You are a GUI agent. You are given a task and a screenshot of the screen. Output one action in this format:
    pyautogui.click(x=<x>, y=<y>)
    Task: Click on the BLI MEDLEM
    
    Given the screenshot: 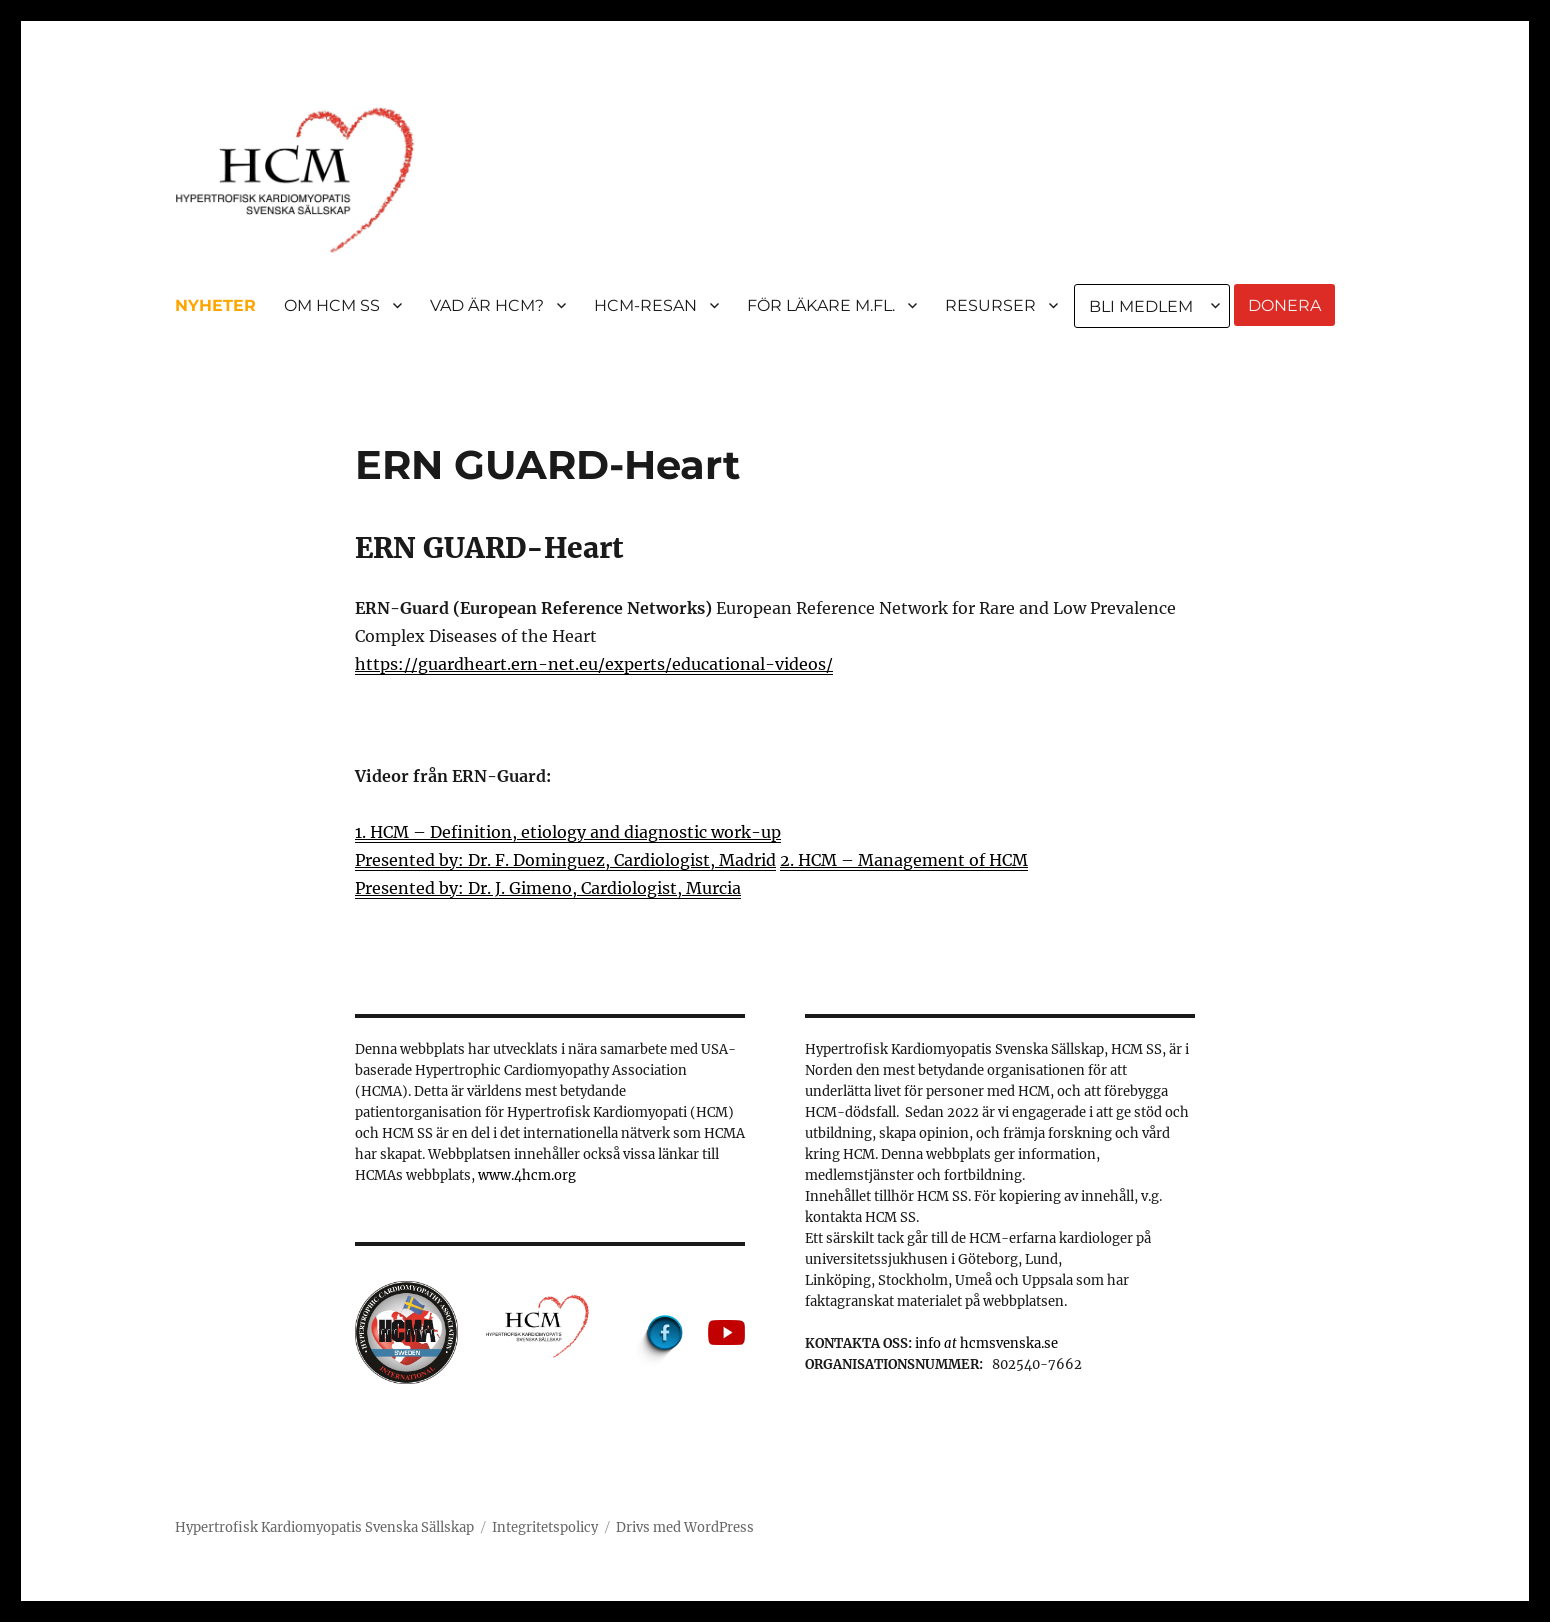 What is the action you would take?
    pyautogui.click(x=1141, y=306)
    